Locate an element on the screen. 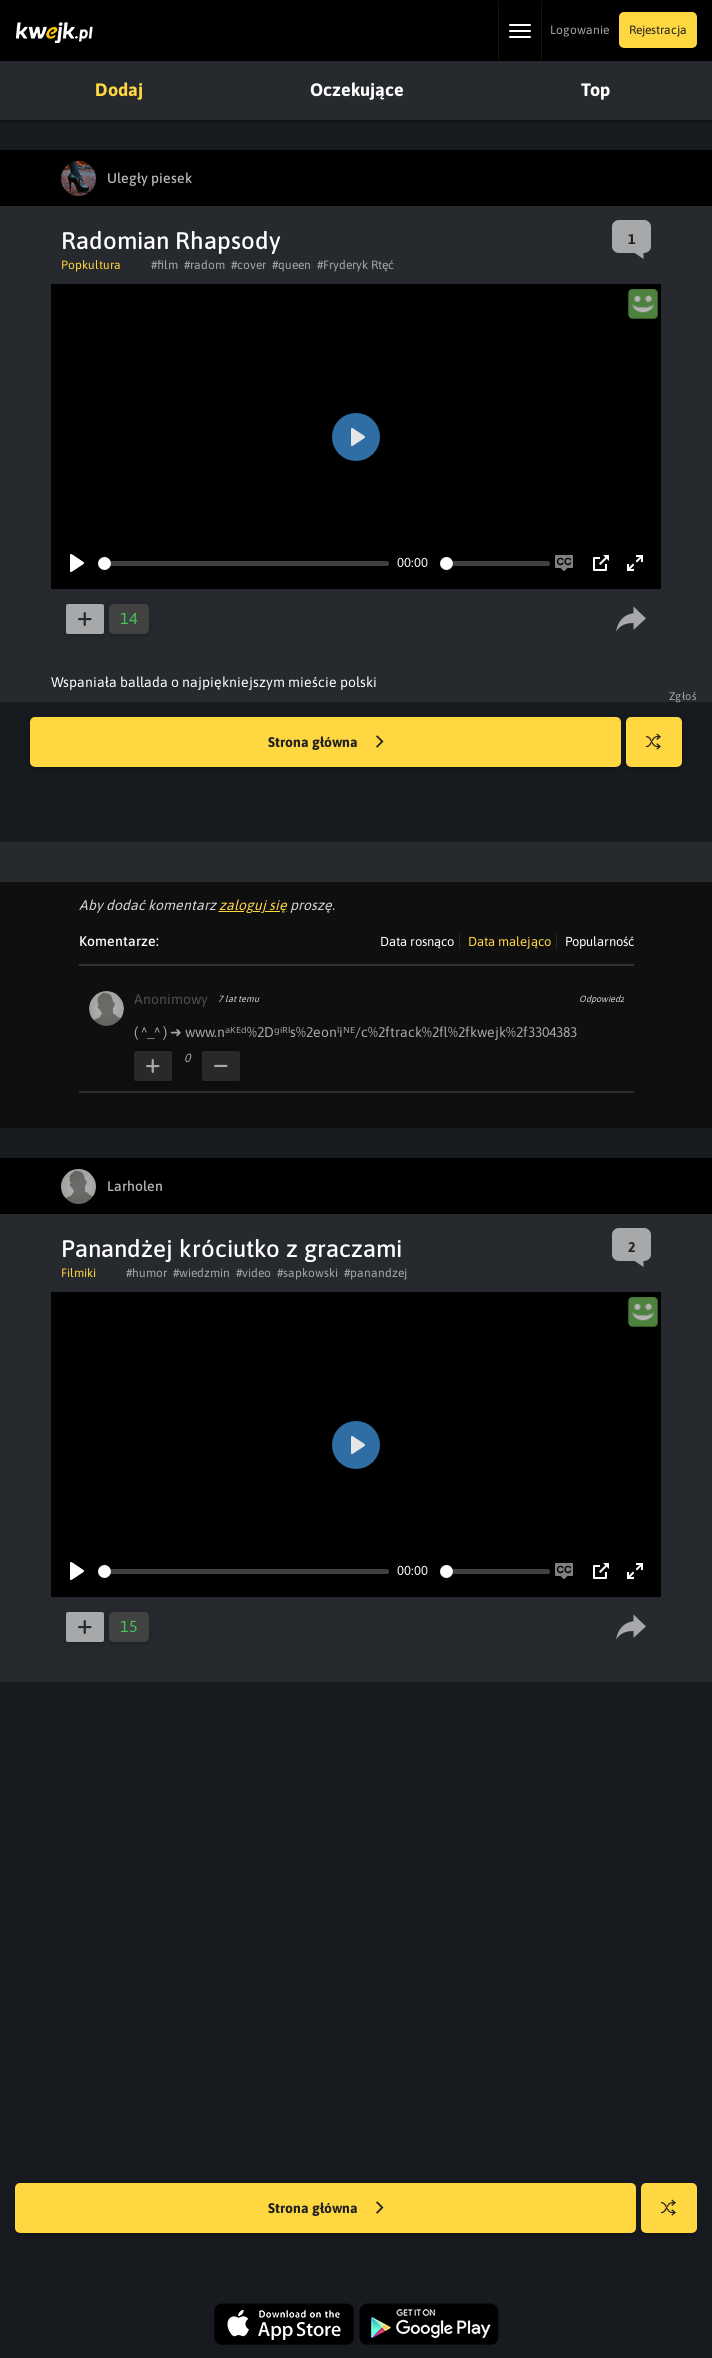  [slider] is located at coordinates (243, 563).